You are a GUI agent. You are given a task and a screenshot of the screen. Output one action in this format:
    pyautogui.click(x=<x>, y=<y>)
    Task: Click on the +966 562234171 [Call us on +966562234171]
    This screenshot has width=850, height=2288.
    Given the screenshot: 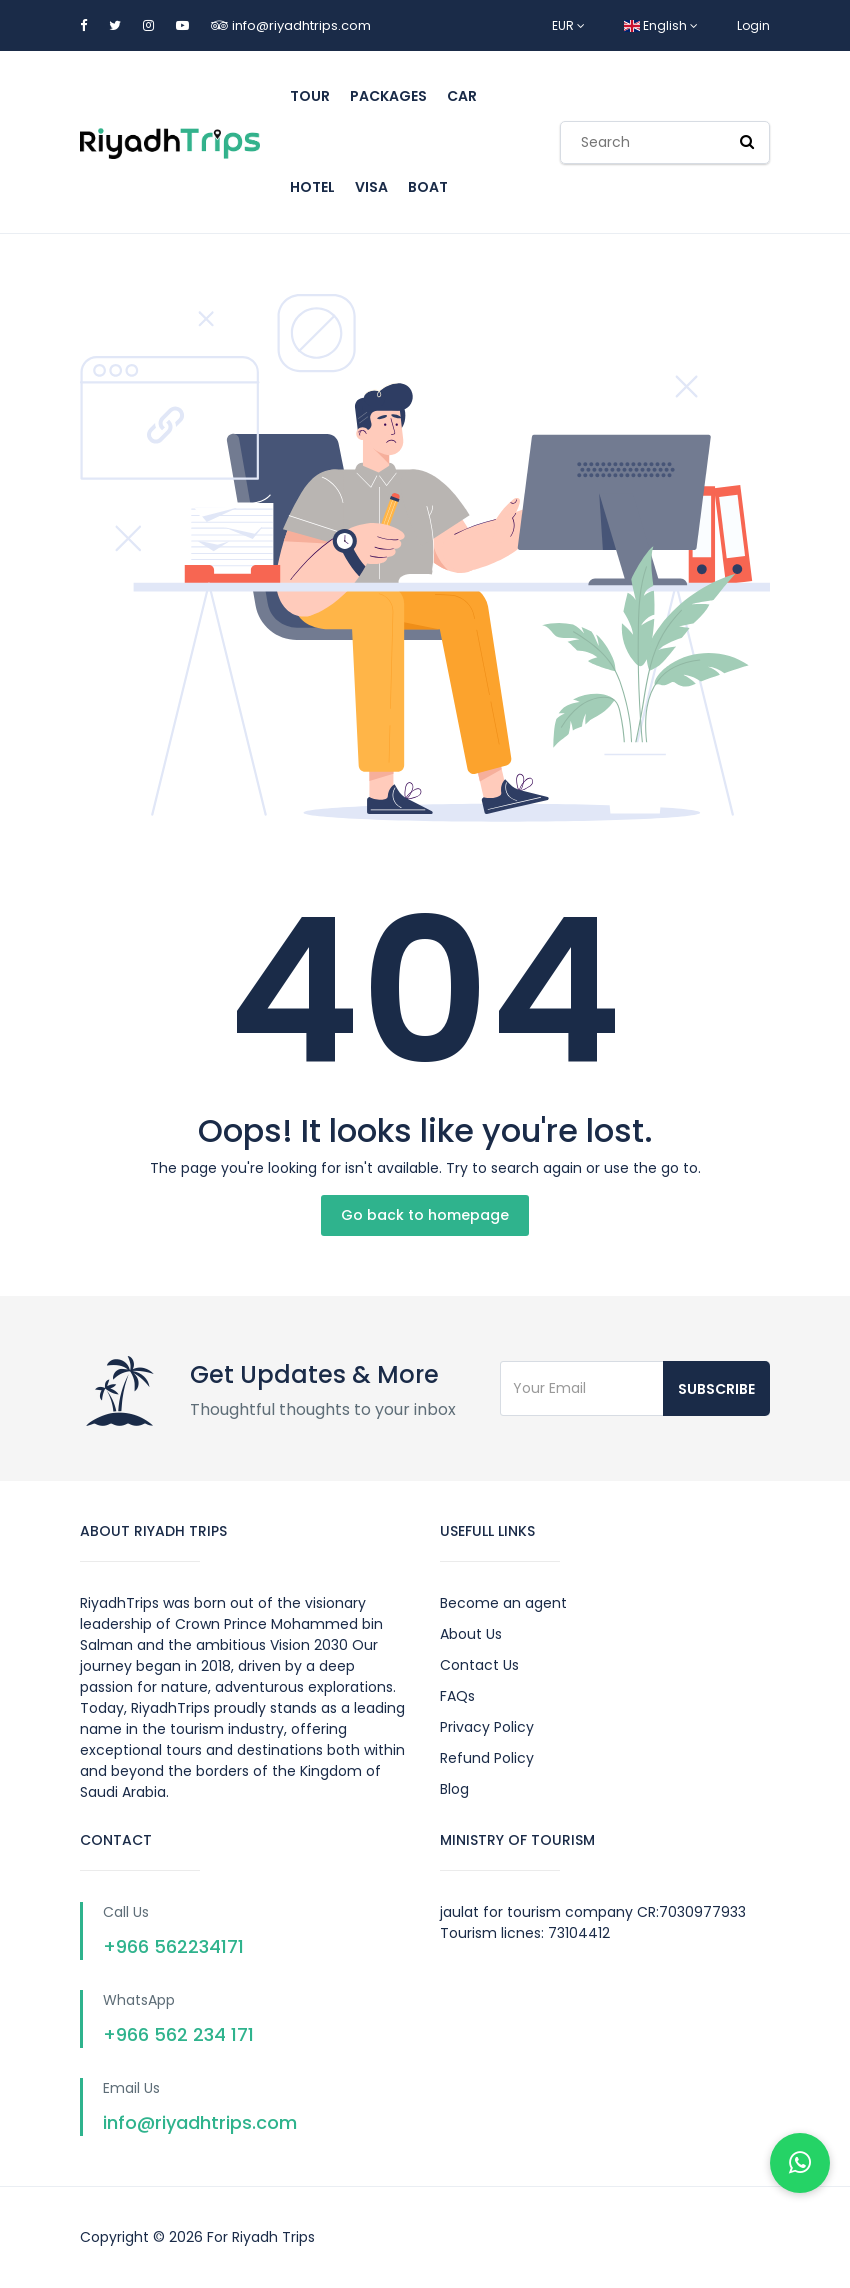 What is the action you would take?
    pyautogui.click(x=173, y=1946)
    